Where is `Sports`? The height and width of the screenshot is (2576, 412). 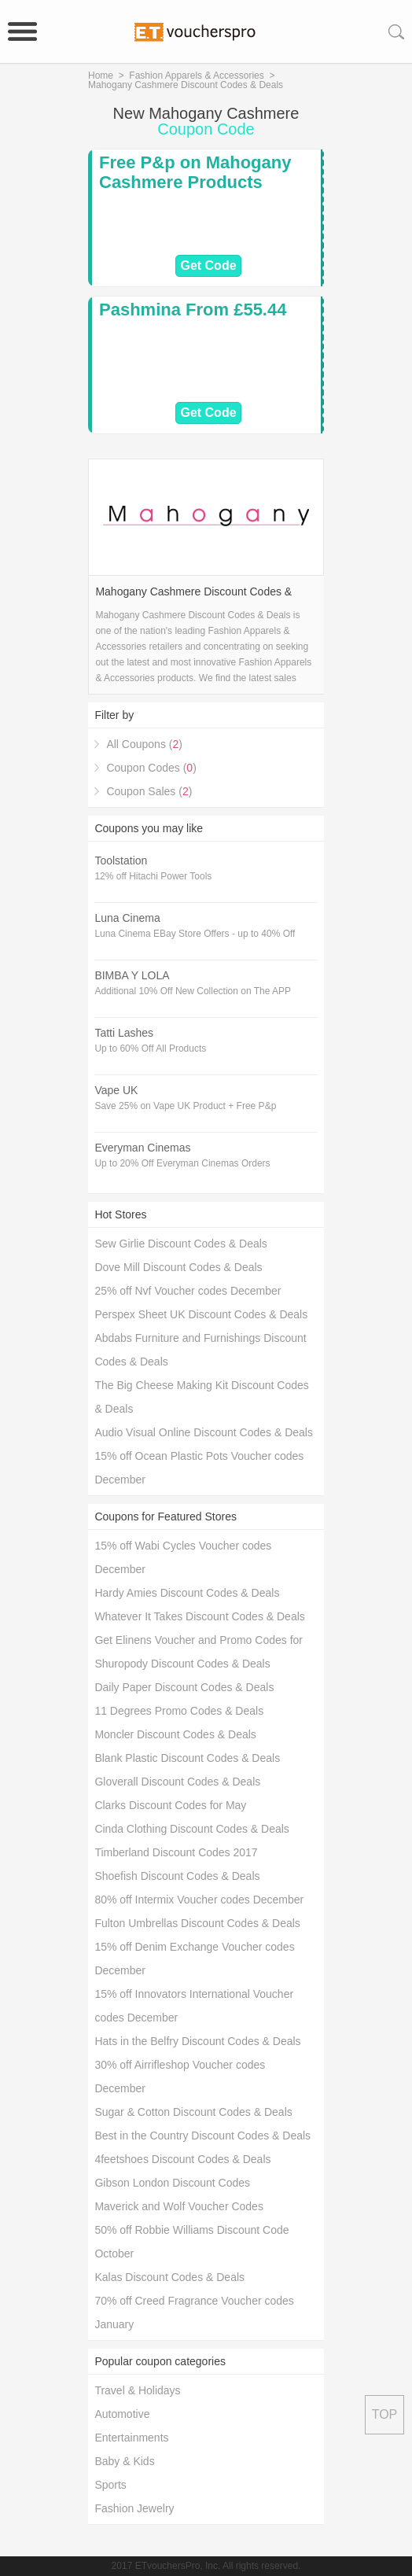 Sports is located at coordinates (110, 2484).